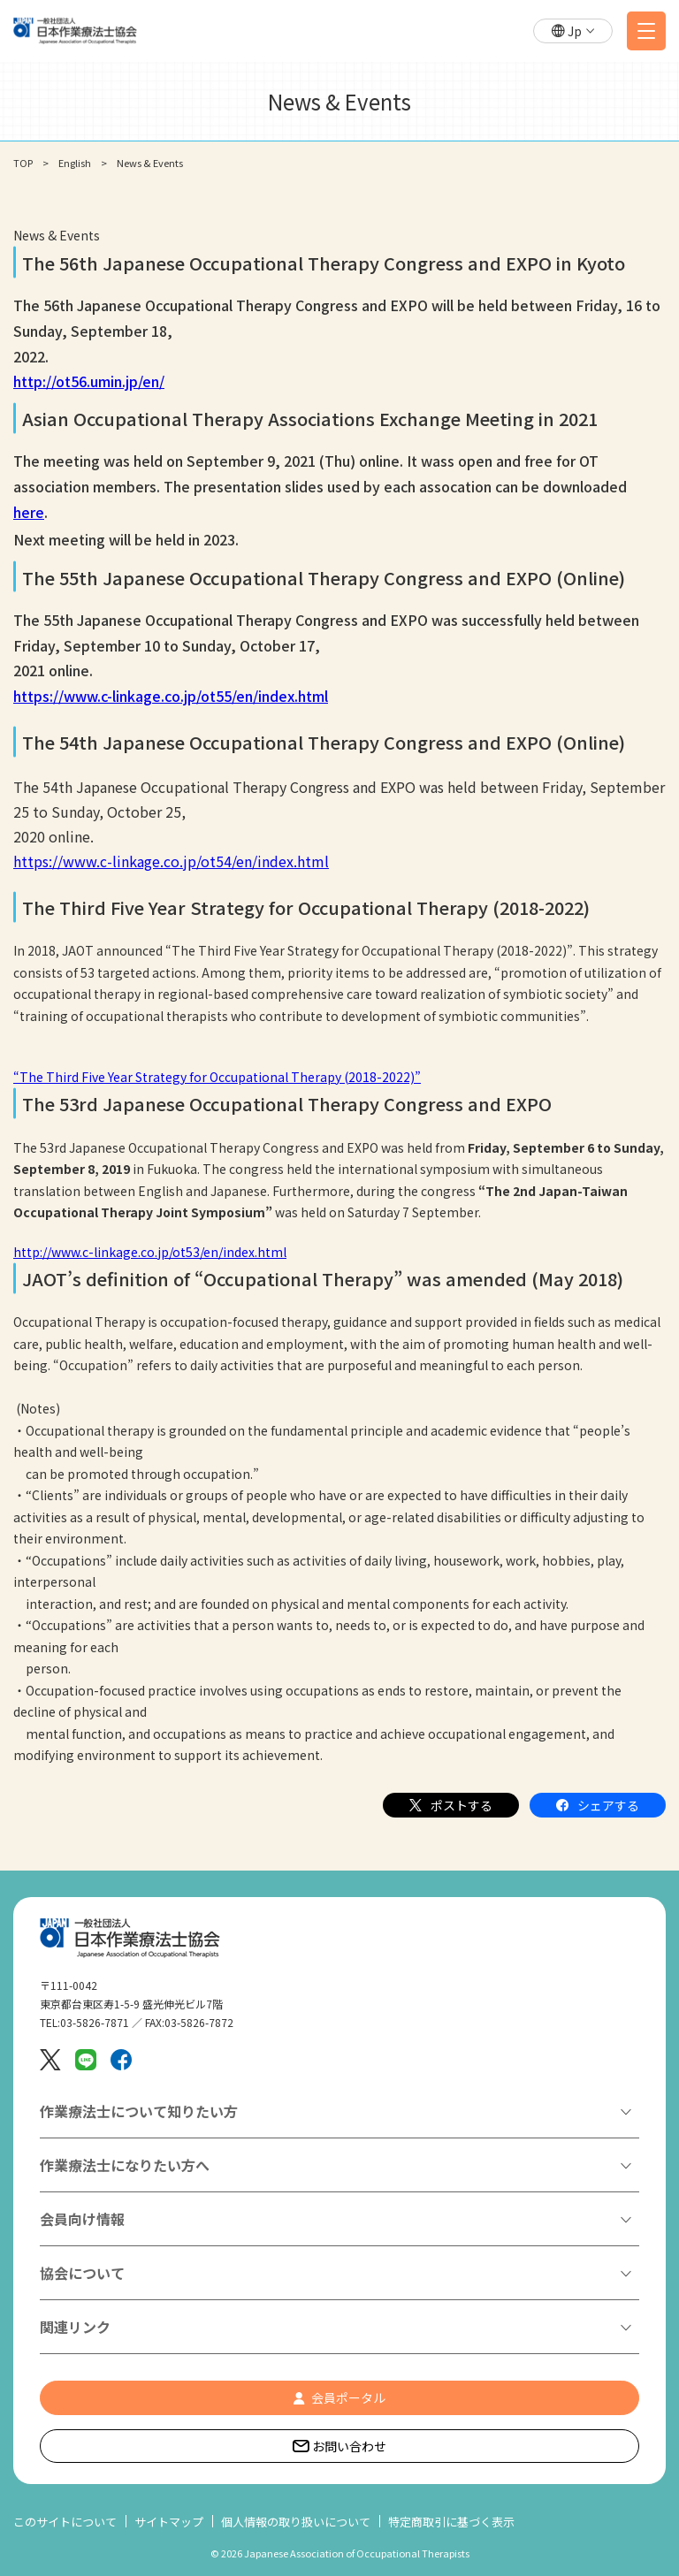  Describe the element at coordinates (295, 2521) in the screenshot. I see `個人情報の取り扱いについて` at that location.